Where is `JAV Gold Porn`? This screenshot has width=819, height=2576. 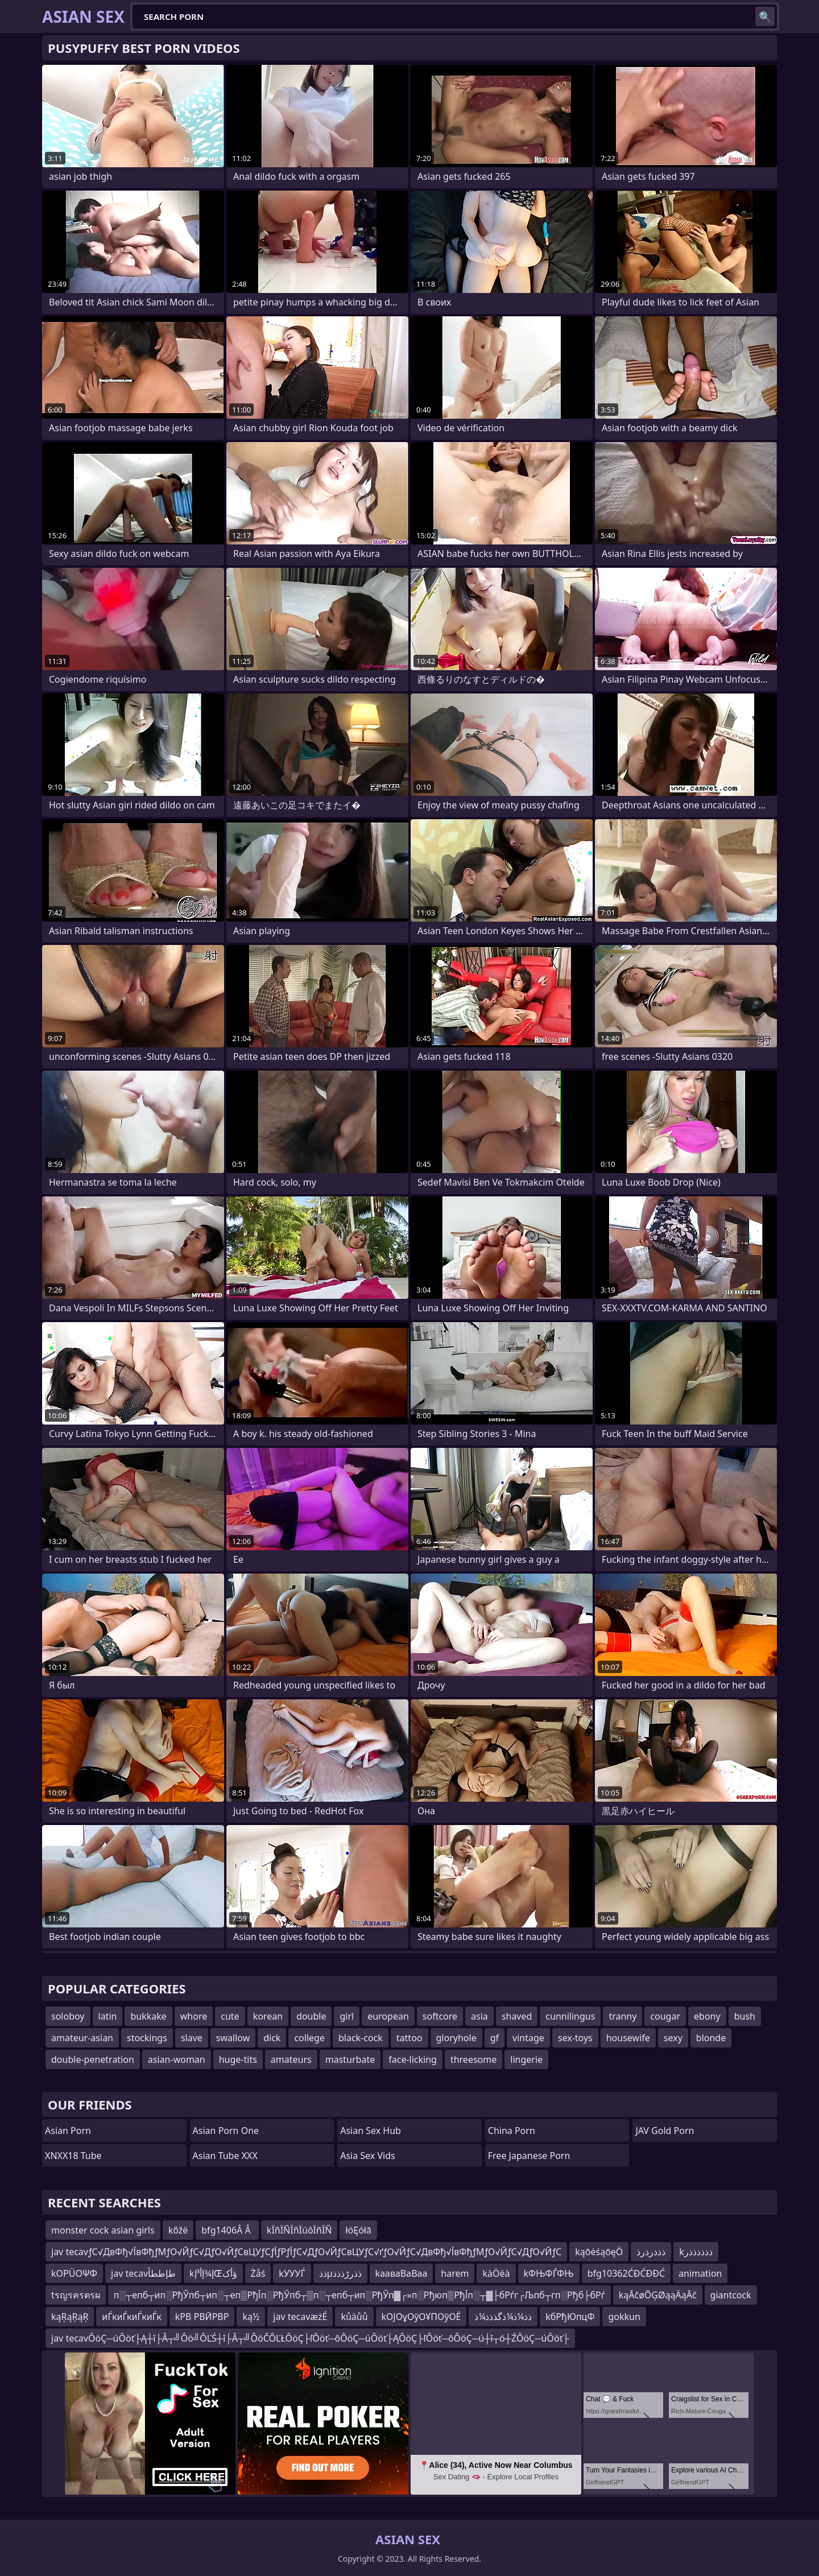 JAV Gold Porn is located at coordinates (664, 2130).